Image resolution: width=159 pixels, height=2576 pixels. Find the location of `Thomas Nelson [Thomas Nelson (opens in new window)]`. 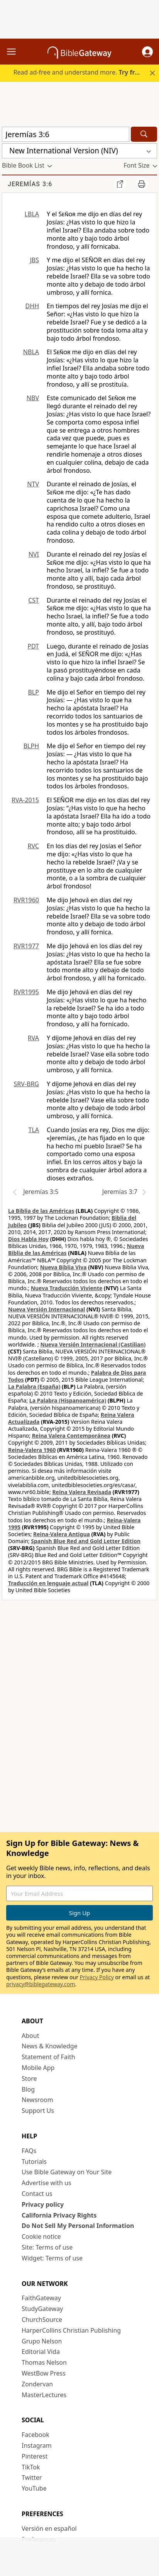

Thomas Nelson [Thomas Nelson (opens in new window)] is located at coordinates (44, 2362).